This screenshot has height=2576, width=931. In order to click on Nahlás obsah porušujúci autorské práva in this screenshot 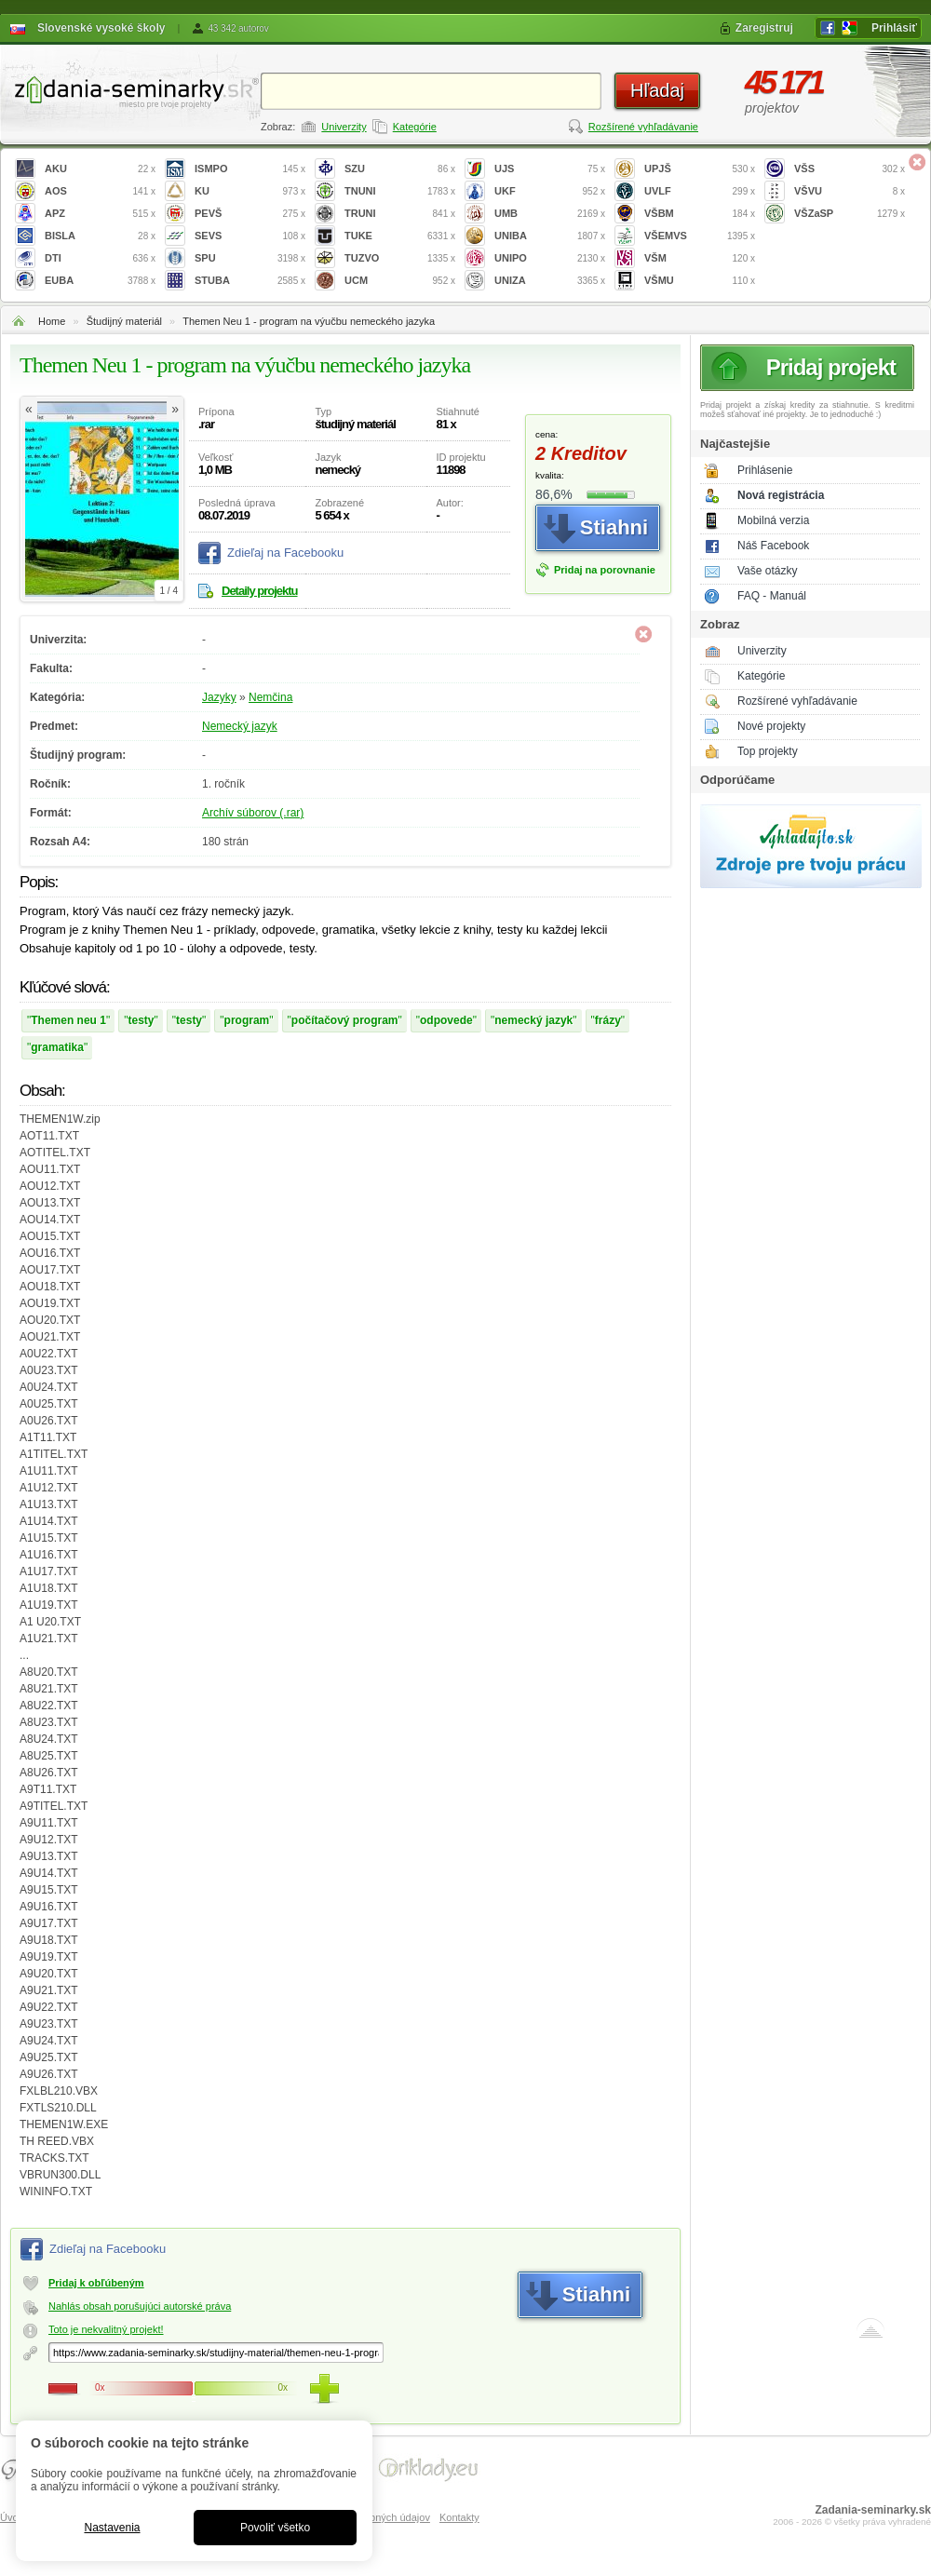, I will do `click(139, 2306)`.